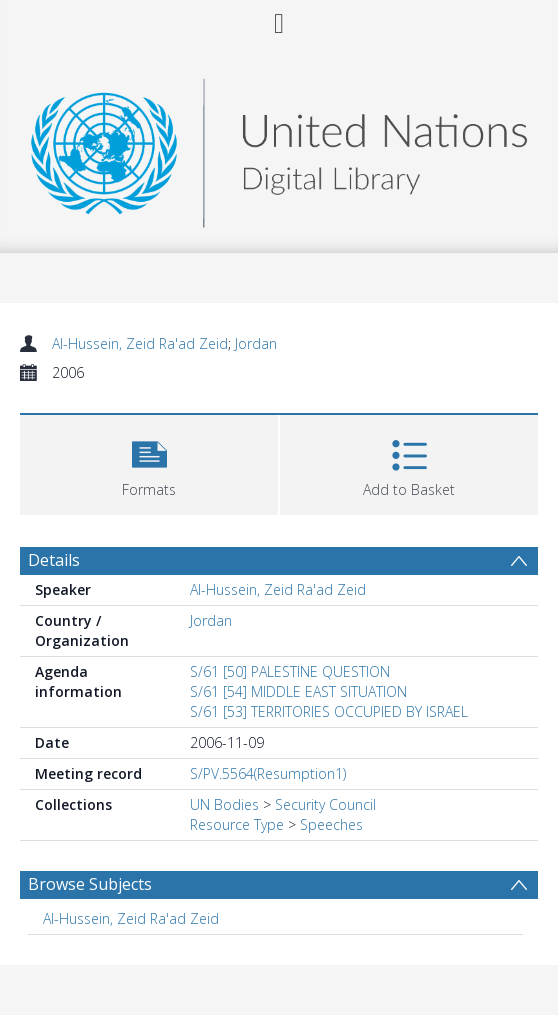 This screenshot has width=558, height=1015. What do you see at coordinates (329, 711) in the screenshot?
I see `S/61 [53] TERRITORIES OCCUPIED BY ISRAEL` at bounding box center [329, 711].